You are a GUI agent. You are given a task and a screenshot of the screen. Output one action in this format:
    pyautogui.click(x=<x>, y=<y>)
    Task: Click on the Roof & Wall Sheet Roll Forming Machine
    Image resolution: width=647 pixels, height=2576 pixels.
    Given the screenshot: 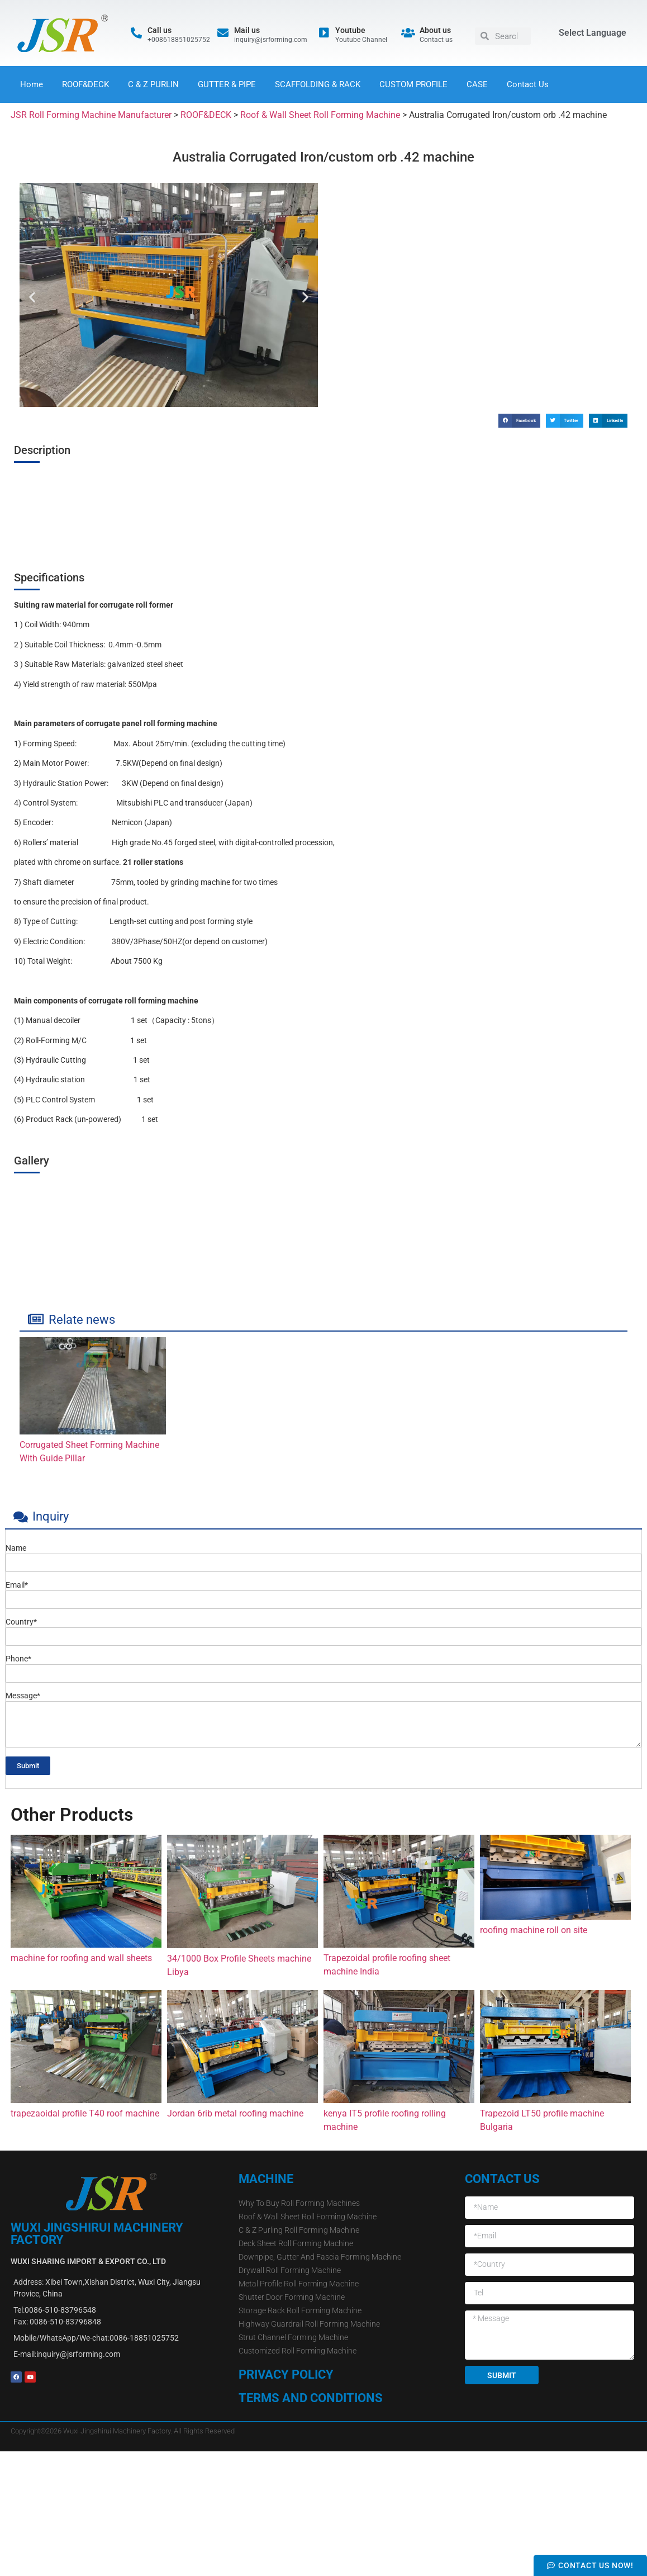 What is the action you would take?
    pyautogui.click(x=308, y=2216)
    